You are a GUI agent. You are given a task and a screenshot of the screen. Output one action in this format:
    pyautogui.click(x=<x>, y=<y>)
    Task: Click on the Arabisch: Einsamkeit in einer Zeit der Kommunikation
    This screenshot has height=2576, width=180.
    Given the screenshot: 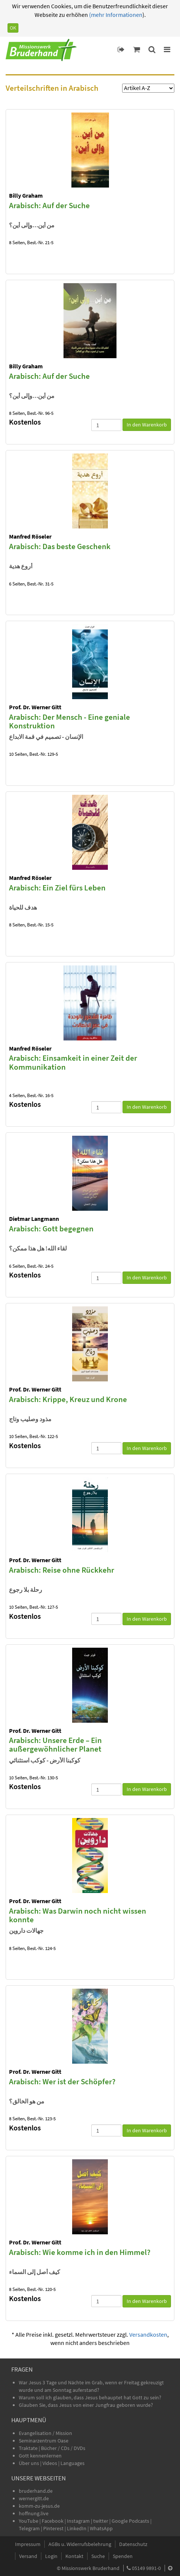 What is the action you would take?
    pyautogui.click(x=73, y=1062)
    